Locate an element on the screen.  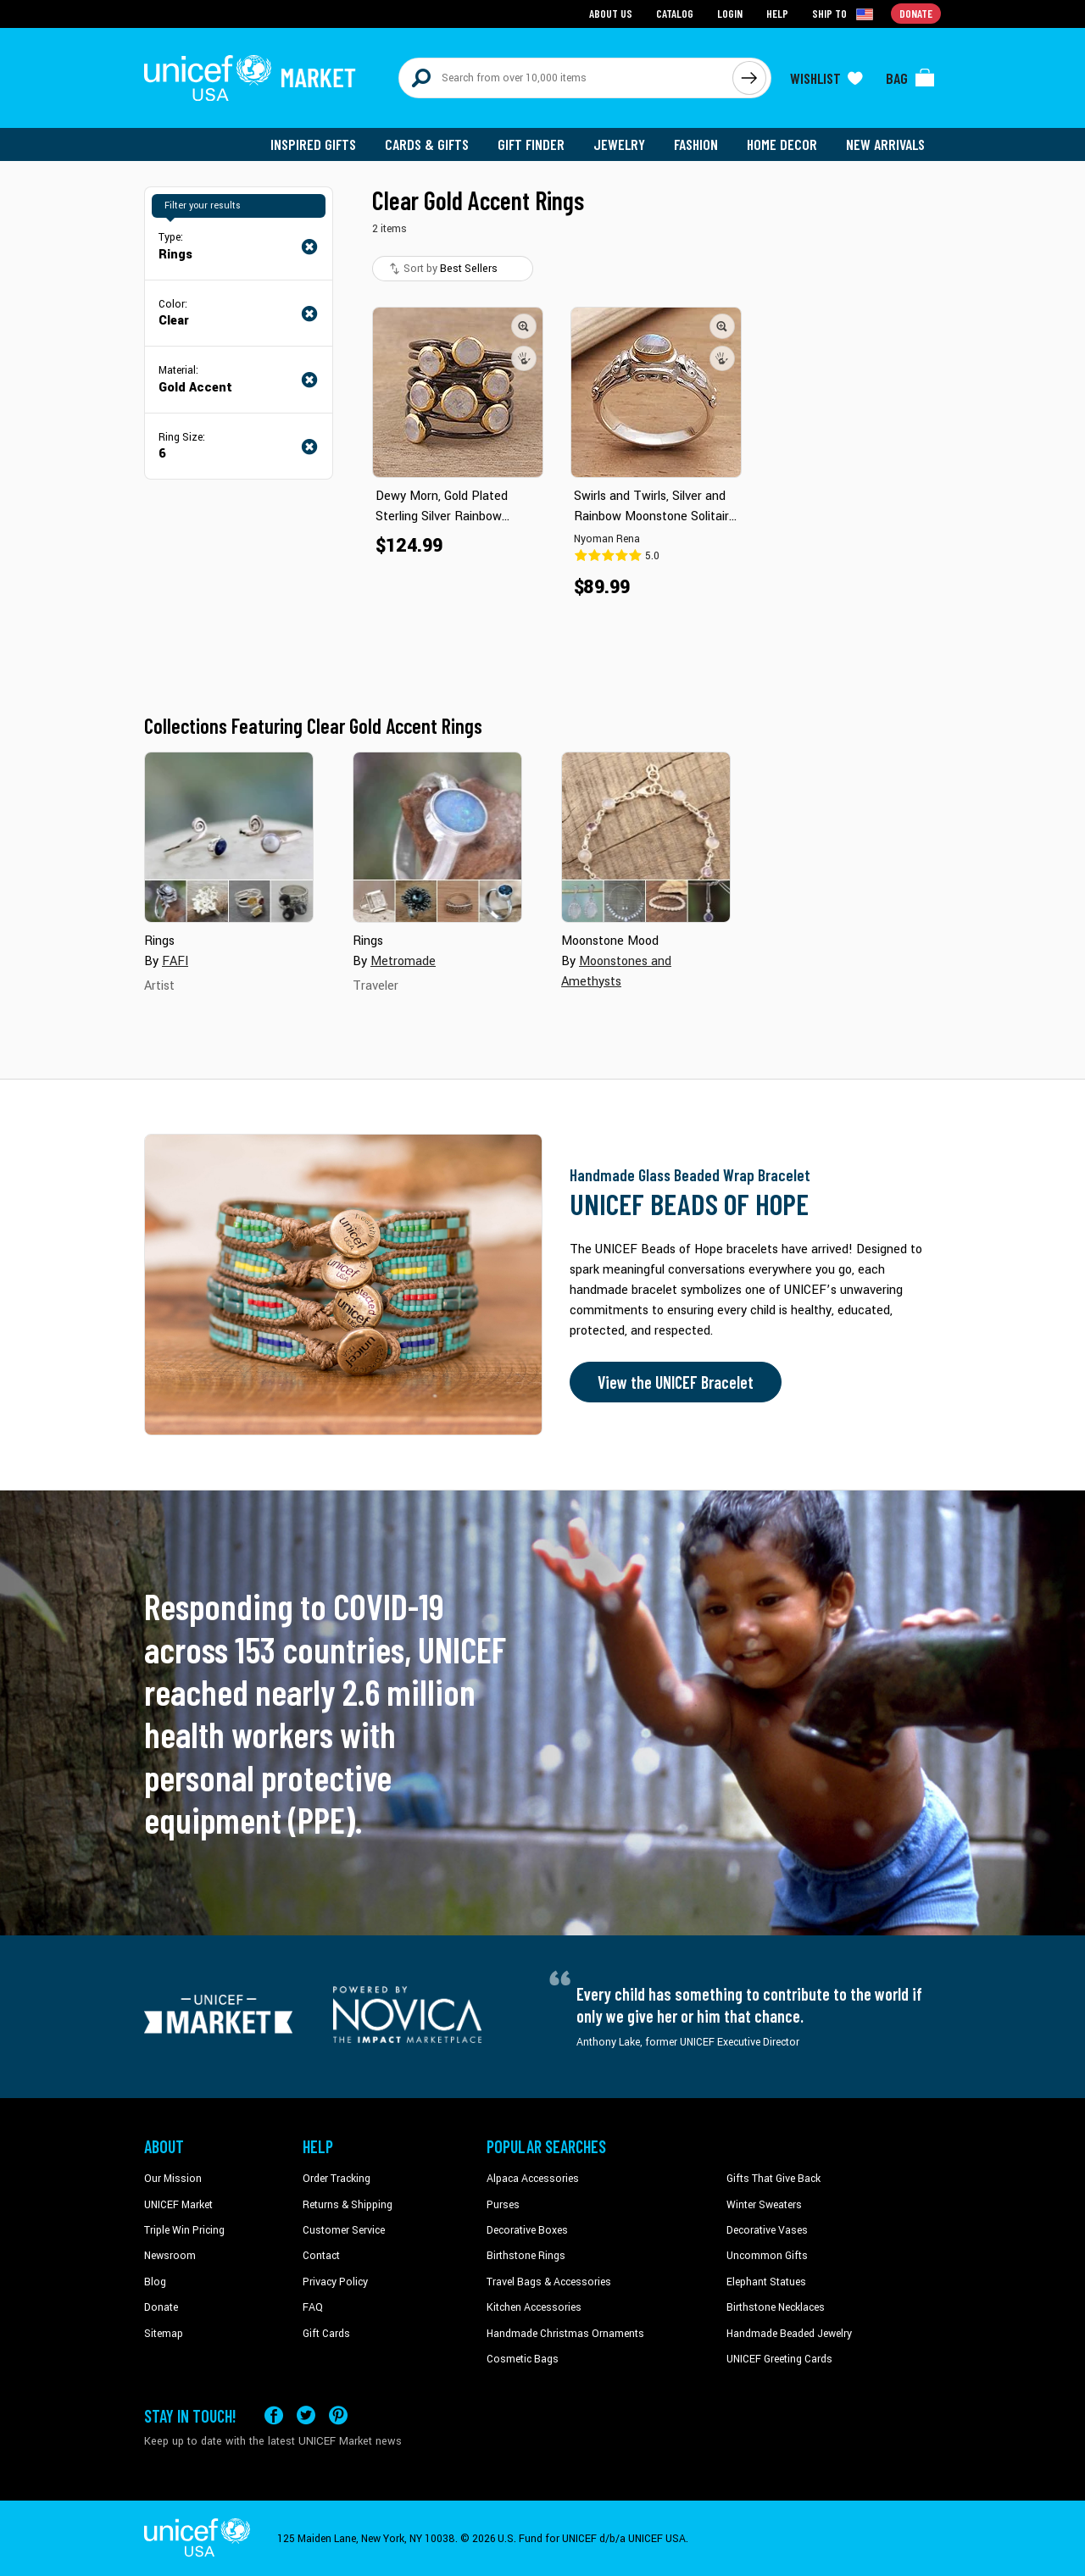
Order Tracking is located at coordinates (336, 2178).